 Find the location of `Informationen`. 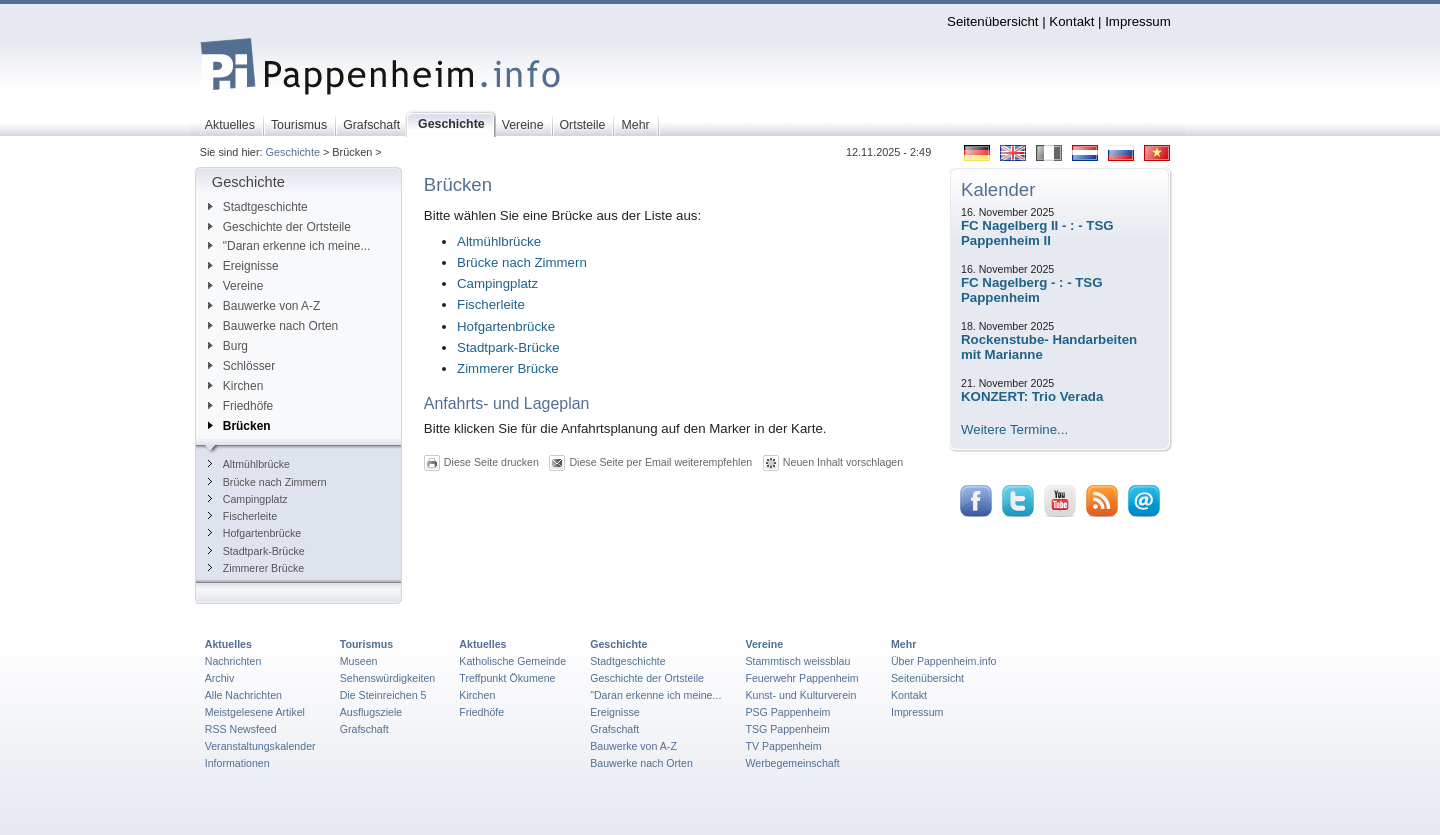

Informationen is located at coordinates (237, 763).